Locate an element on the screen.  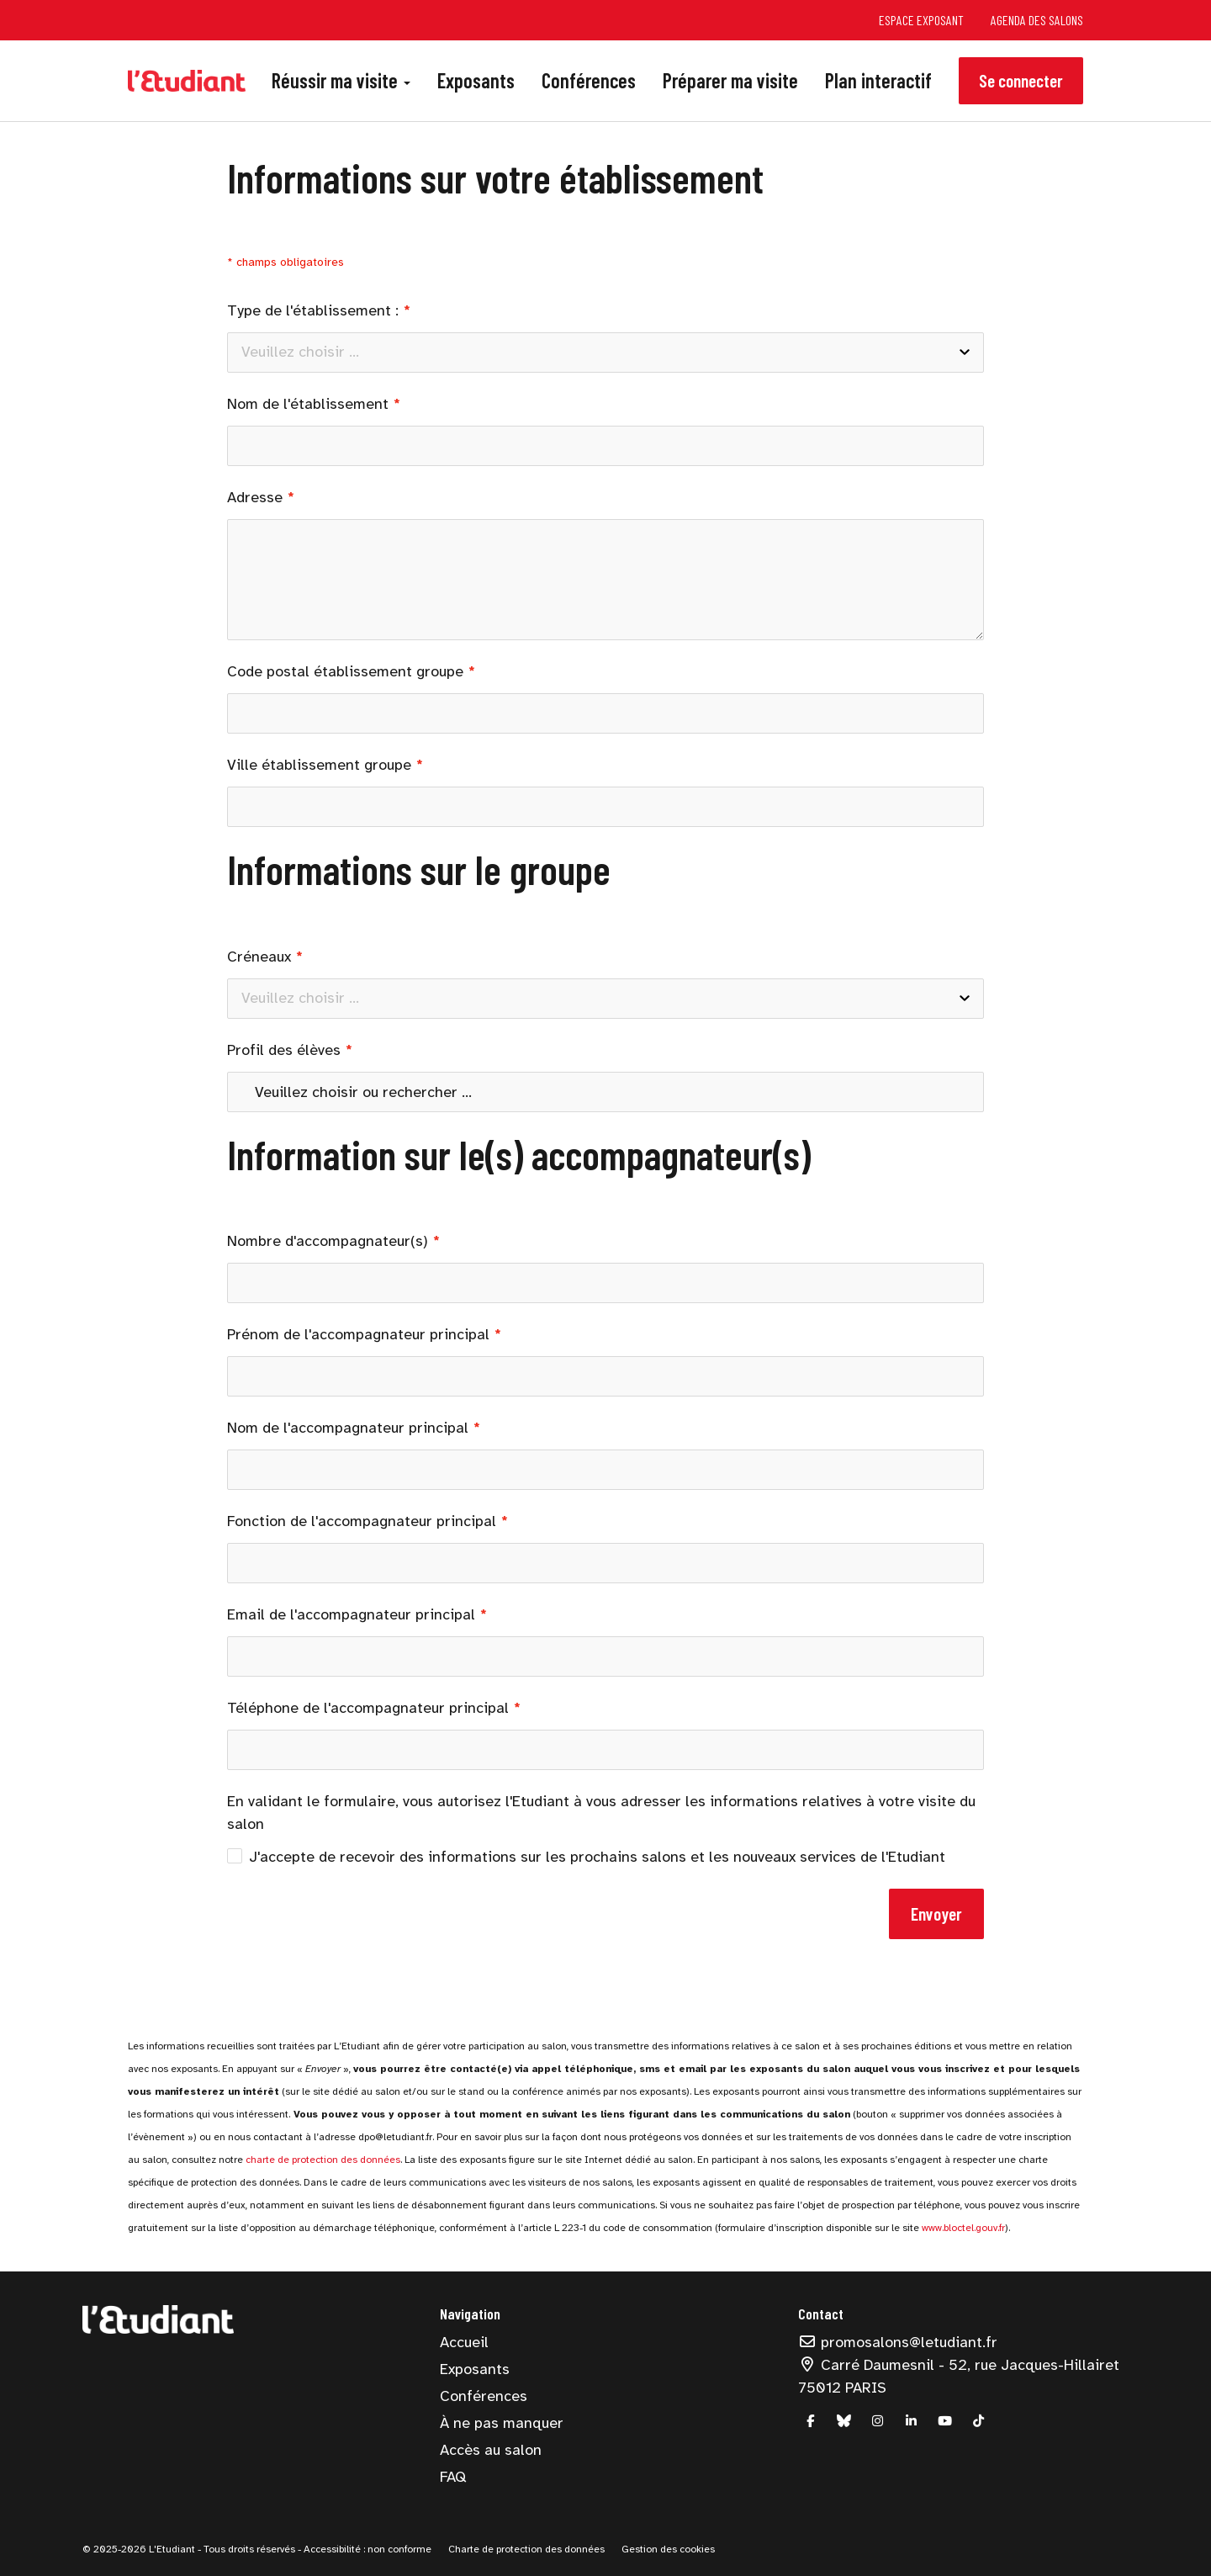
En validant le formulaire, vous autorisez l'Etudiant à vous adresser les informations relatives à votre visite du salon is located at coordinates (601, 1812).